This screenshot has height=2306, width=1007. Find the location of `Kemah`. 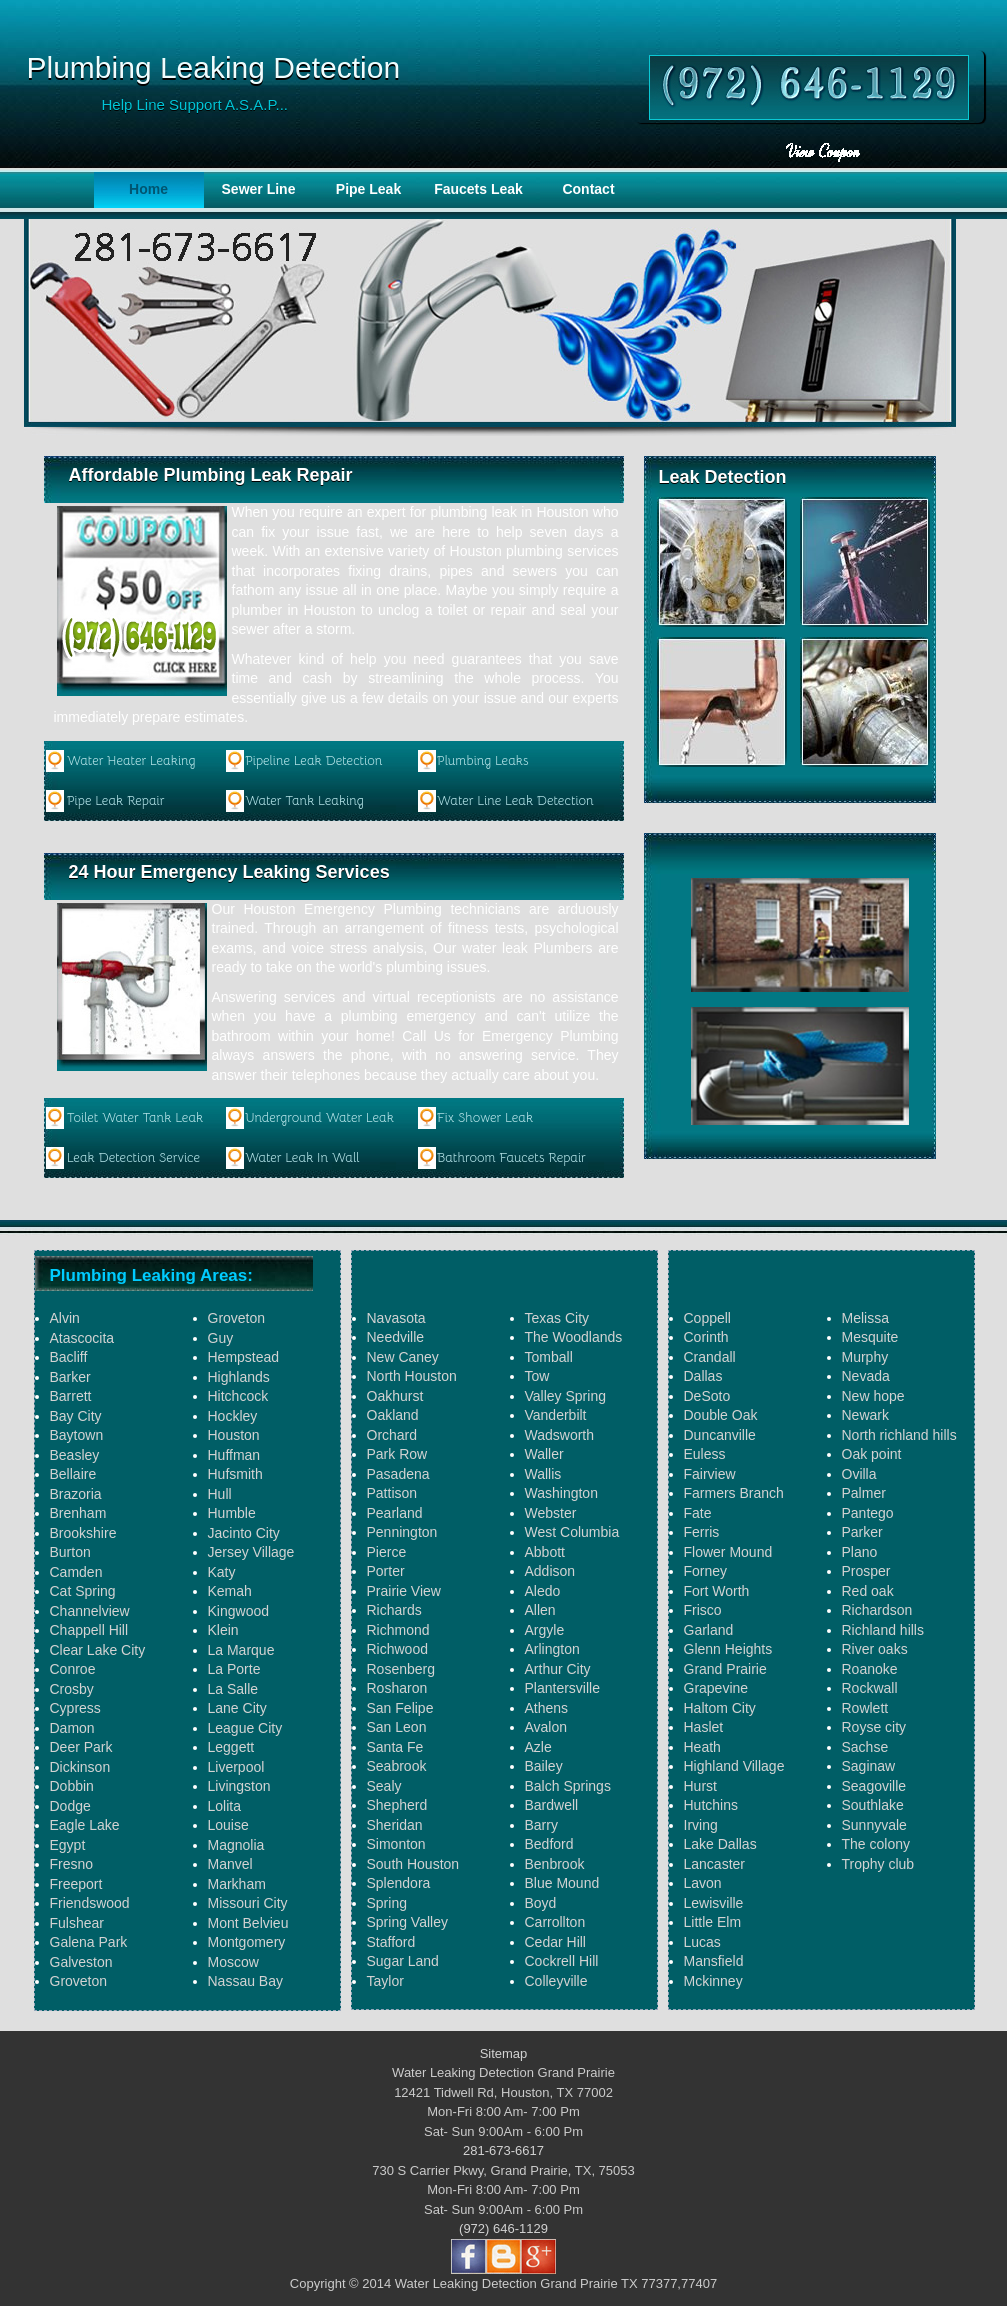

Kemah is located at coordinates (230, 1591).